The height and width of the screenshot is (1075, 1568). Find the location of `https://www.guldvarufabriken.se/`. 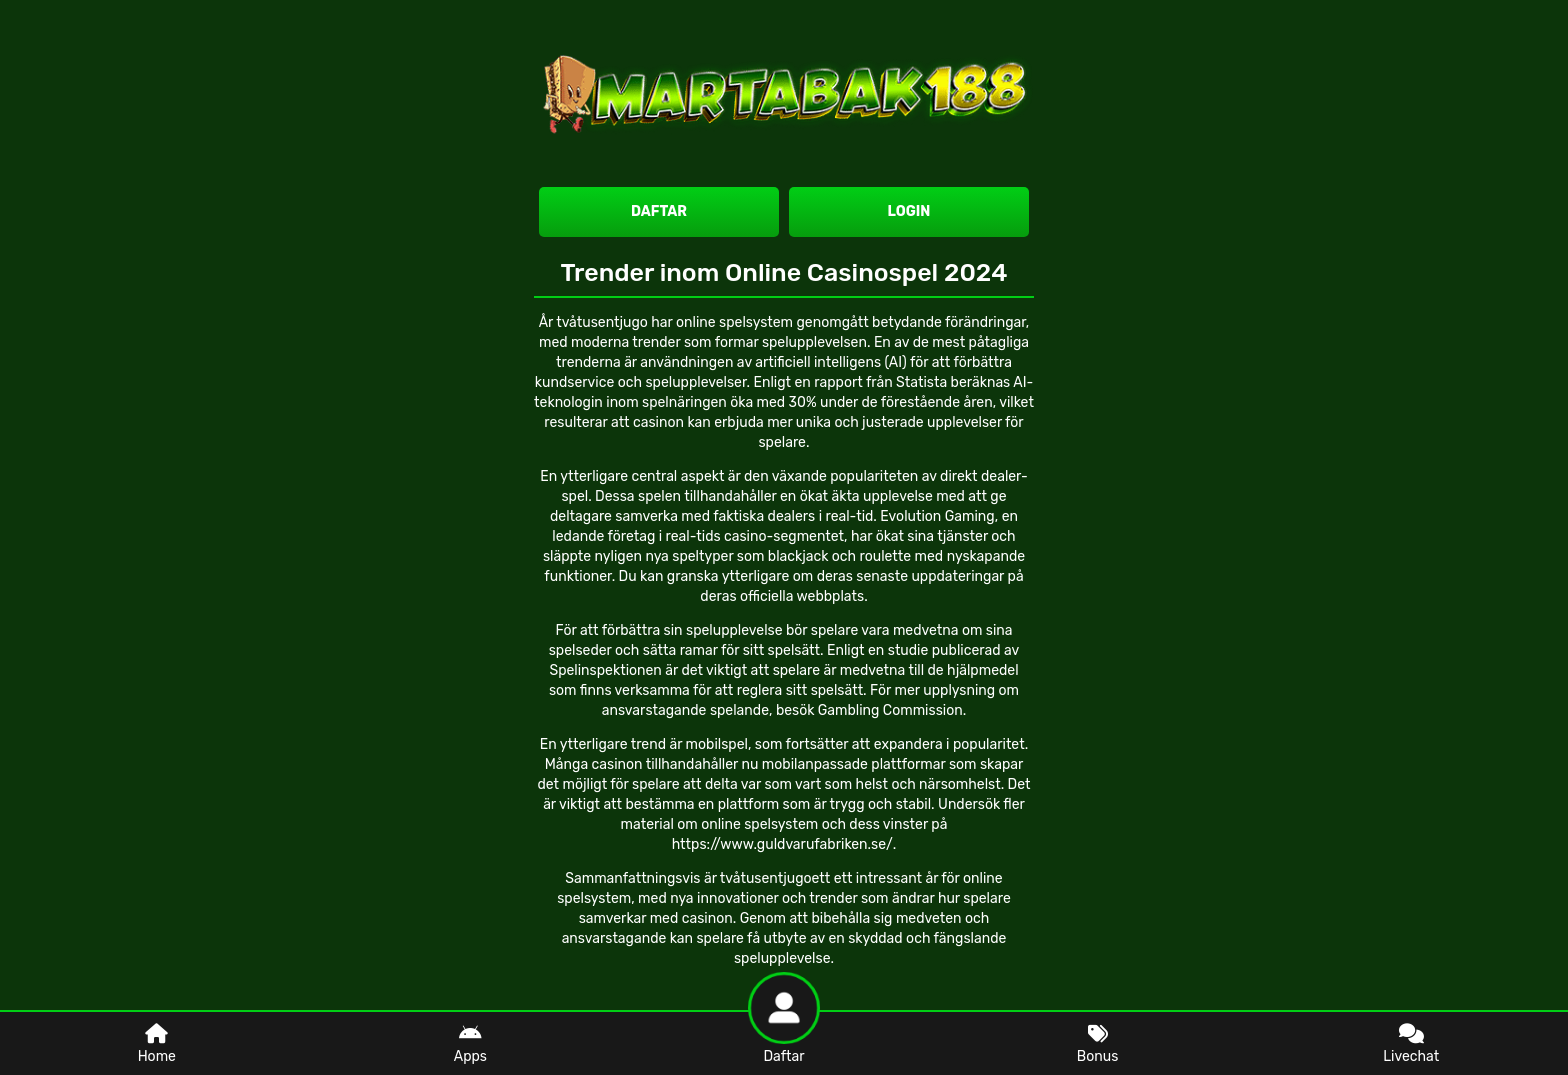

https://www.guldvarufabriken.se/ is located at coordinates (782, 844).